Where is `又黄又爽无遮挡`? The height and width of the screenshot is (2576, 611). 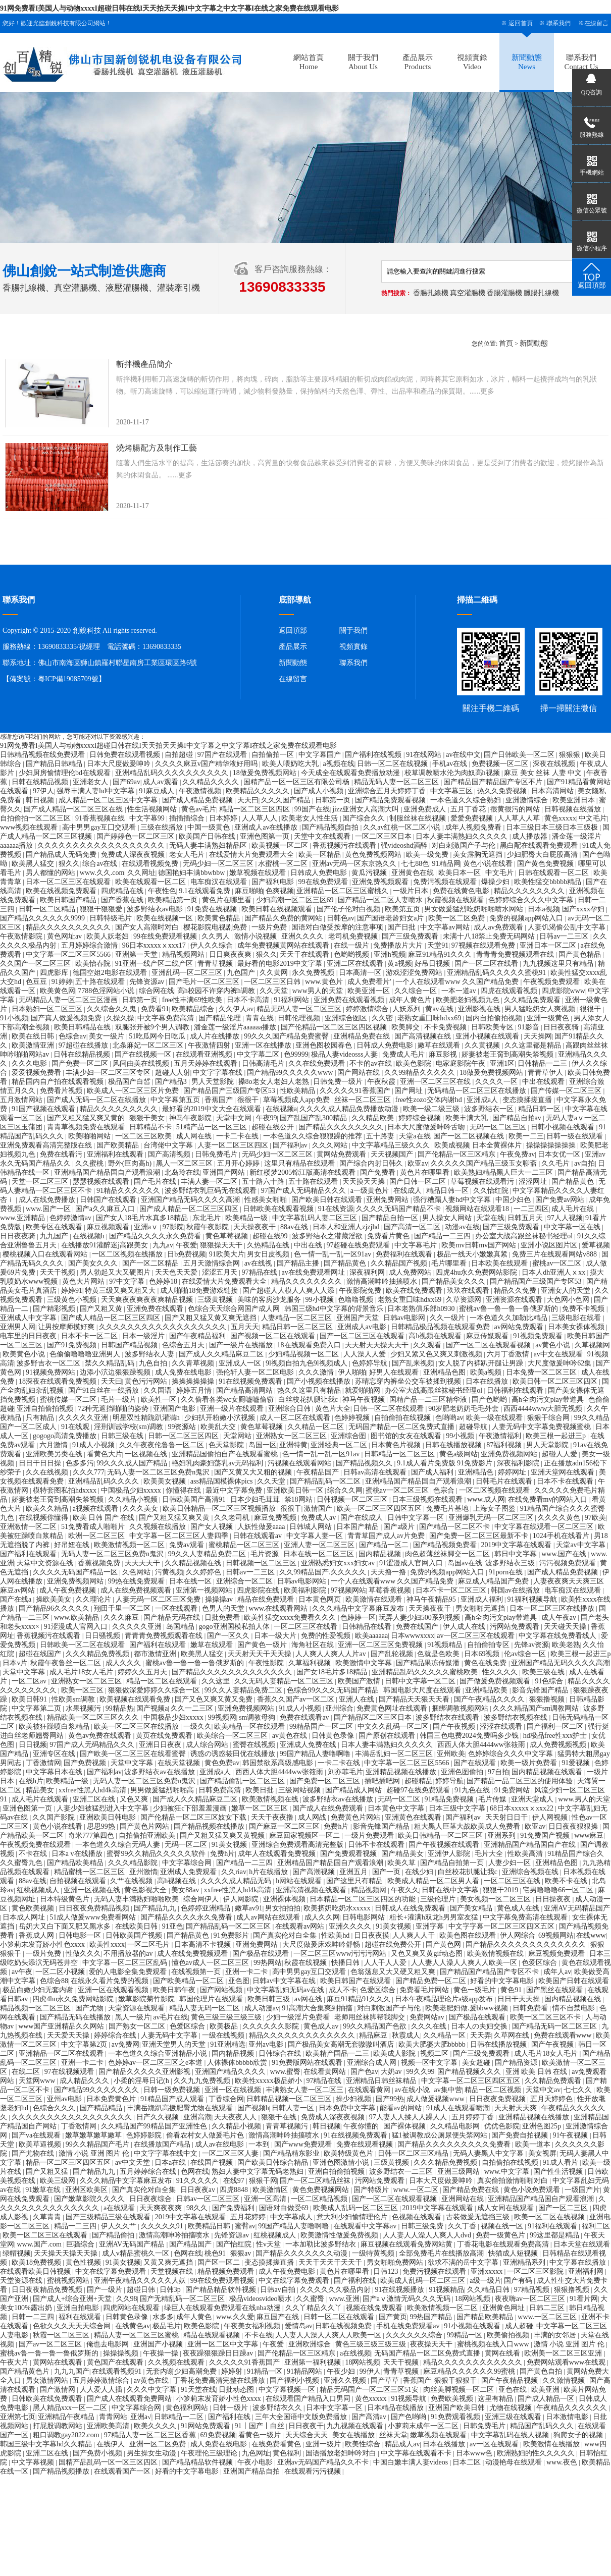 又黄又爽无遮挡 is located at coordinates (169, 2262).